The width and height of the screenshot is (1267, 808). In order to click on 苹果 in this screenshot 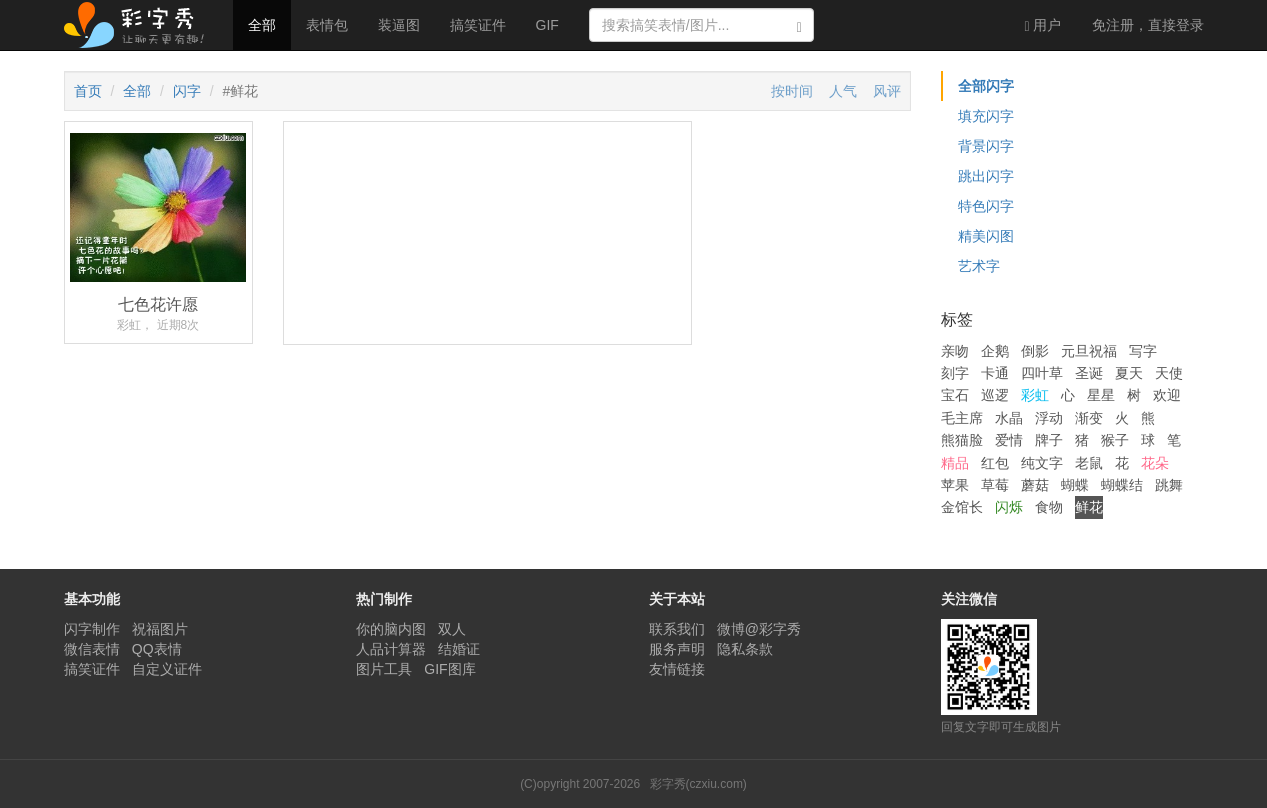, I will do `click(955, 485)`.